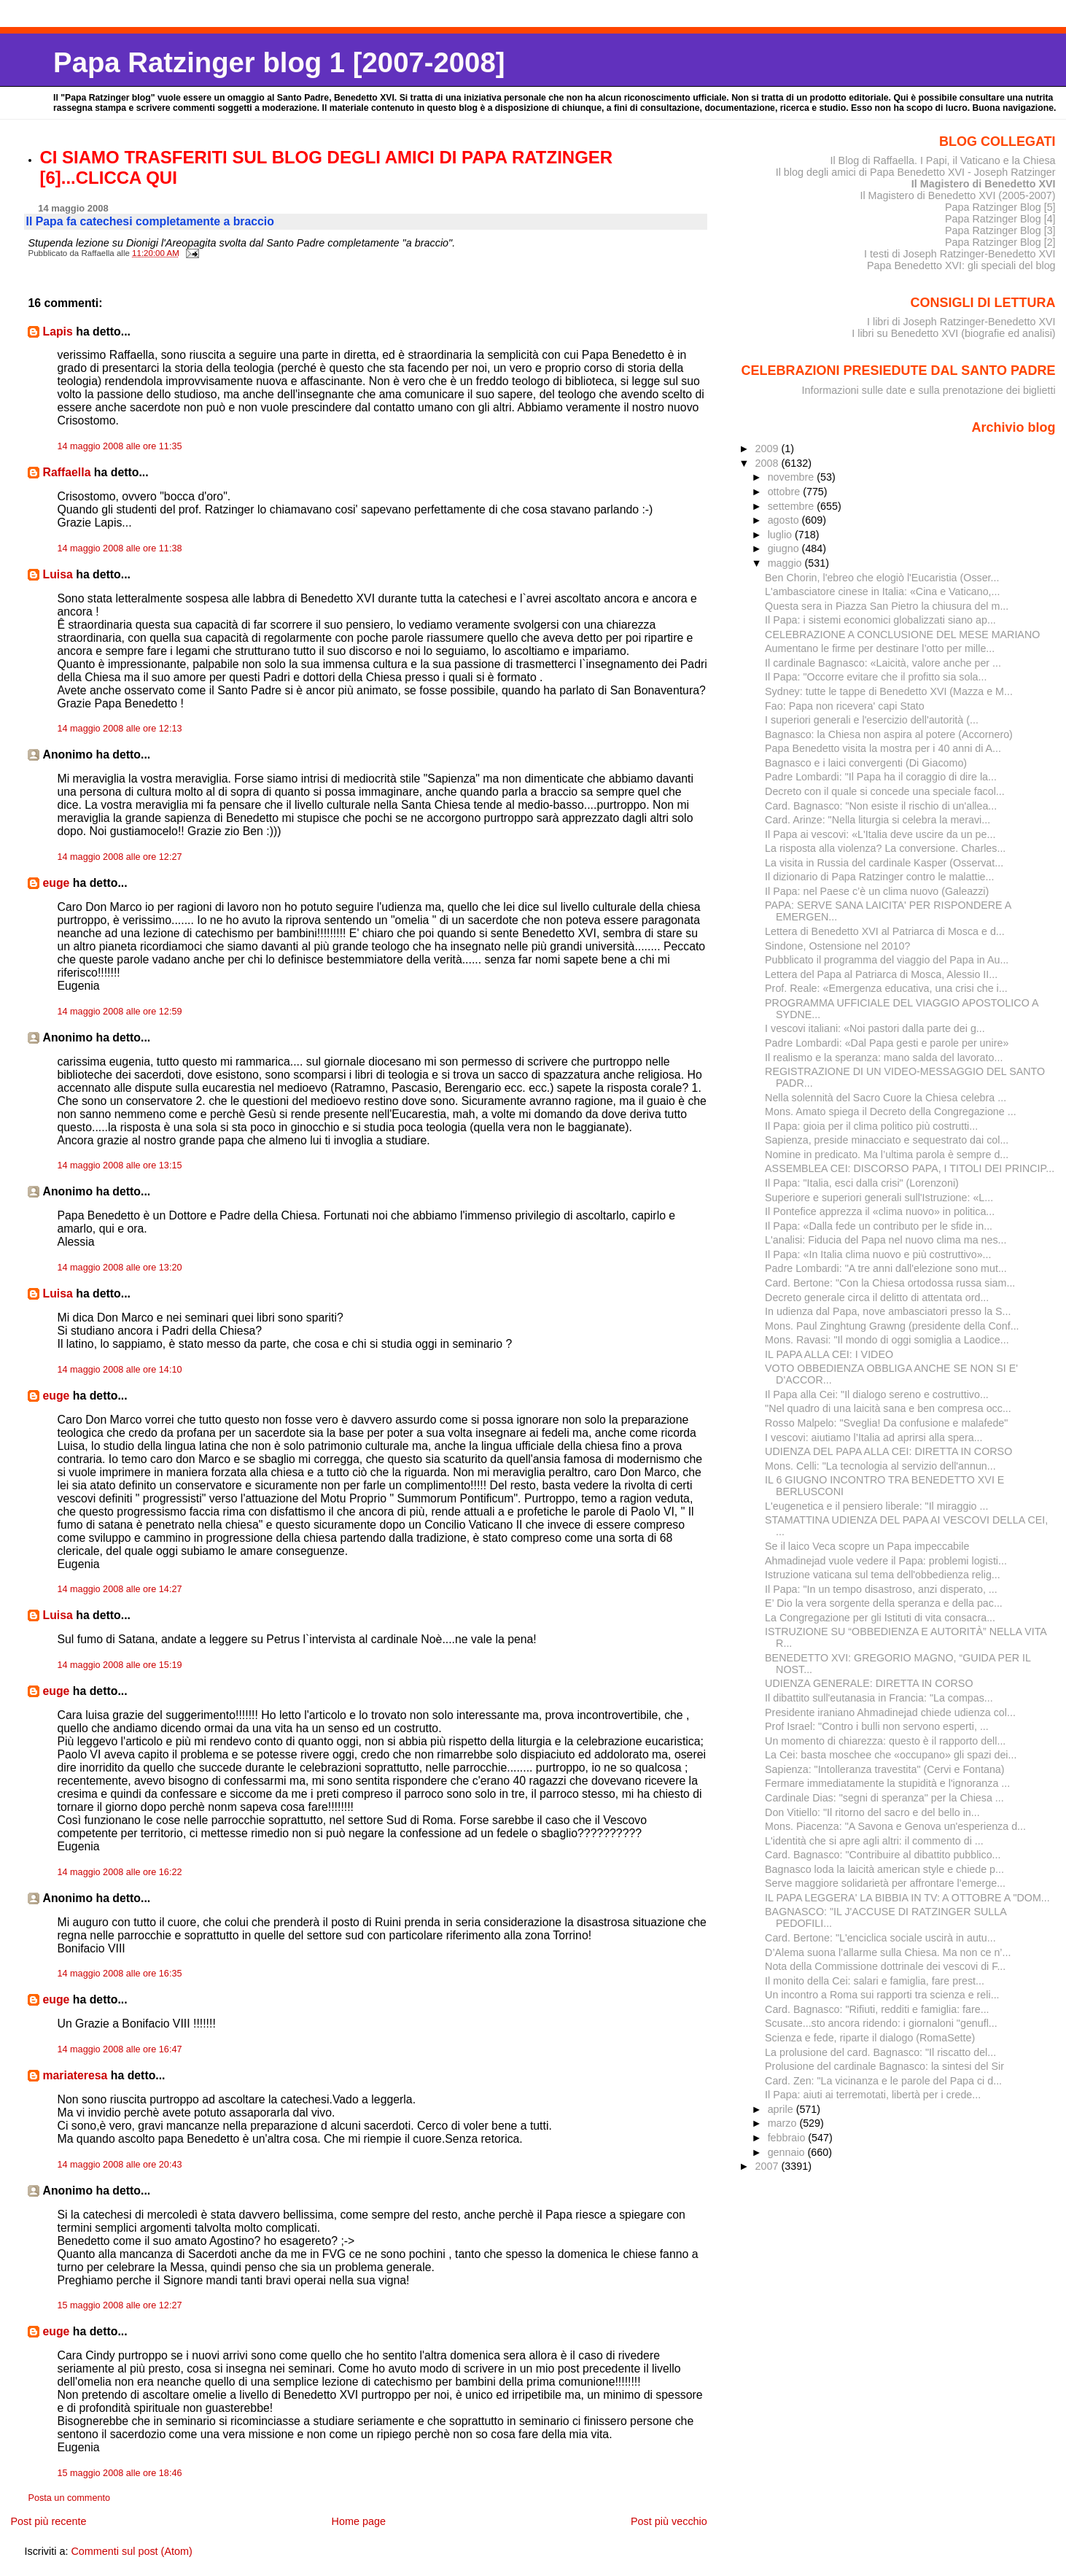 The image size is (1066, 2576). Describe the element at coordinates (119, 2473) in the screenshot. I see `15 maggio 2008 alle ore 18:46` at that location.